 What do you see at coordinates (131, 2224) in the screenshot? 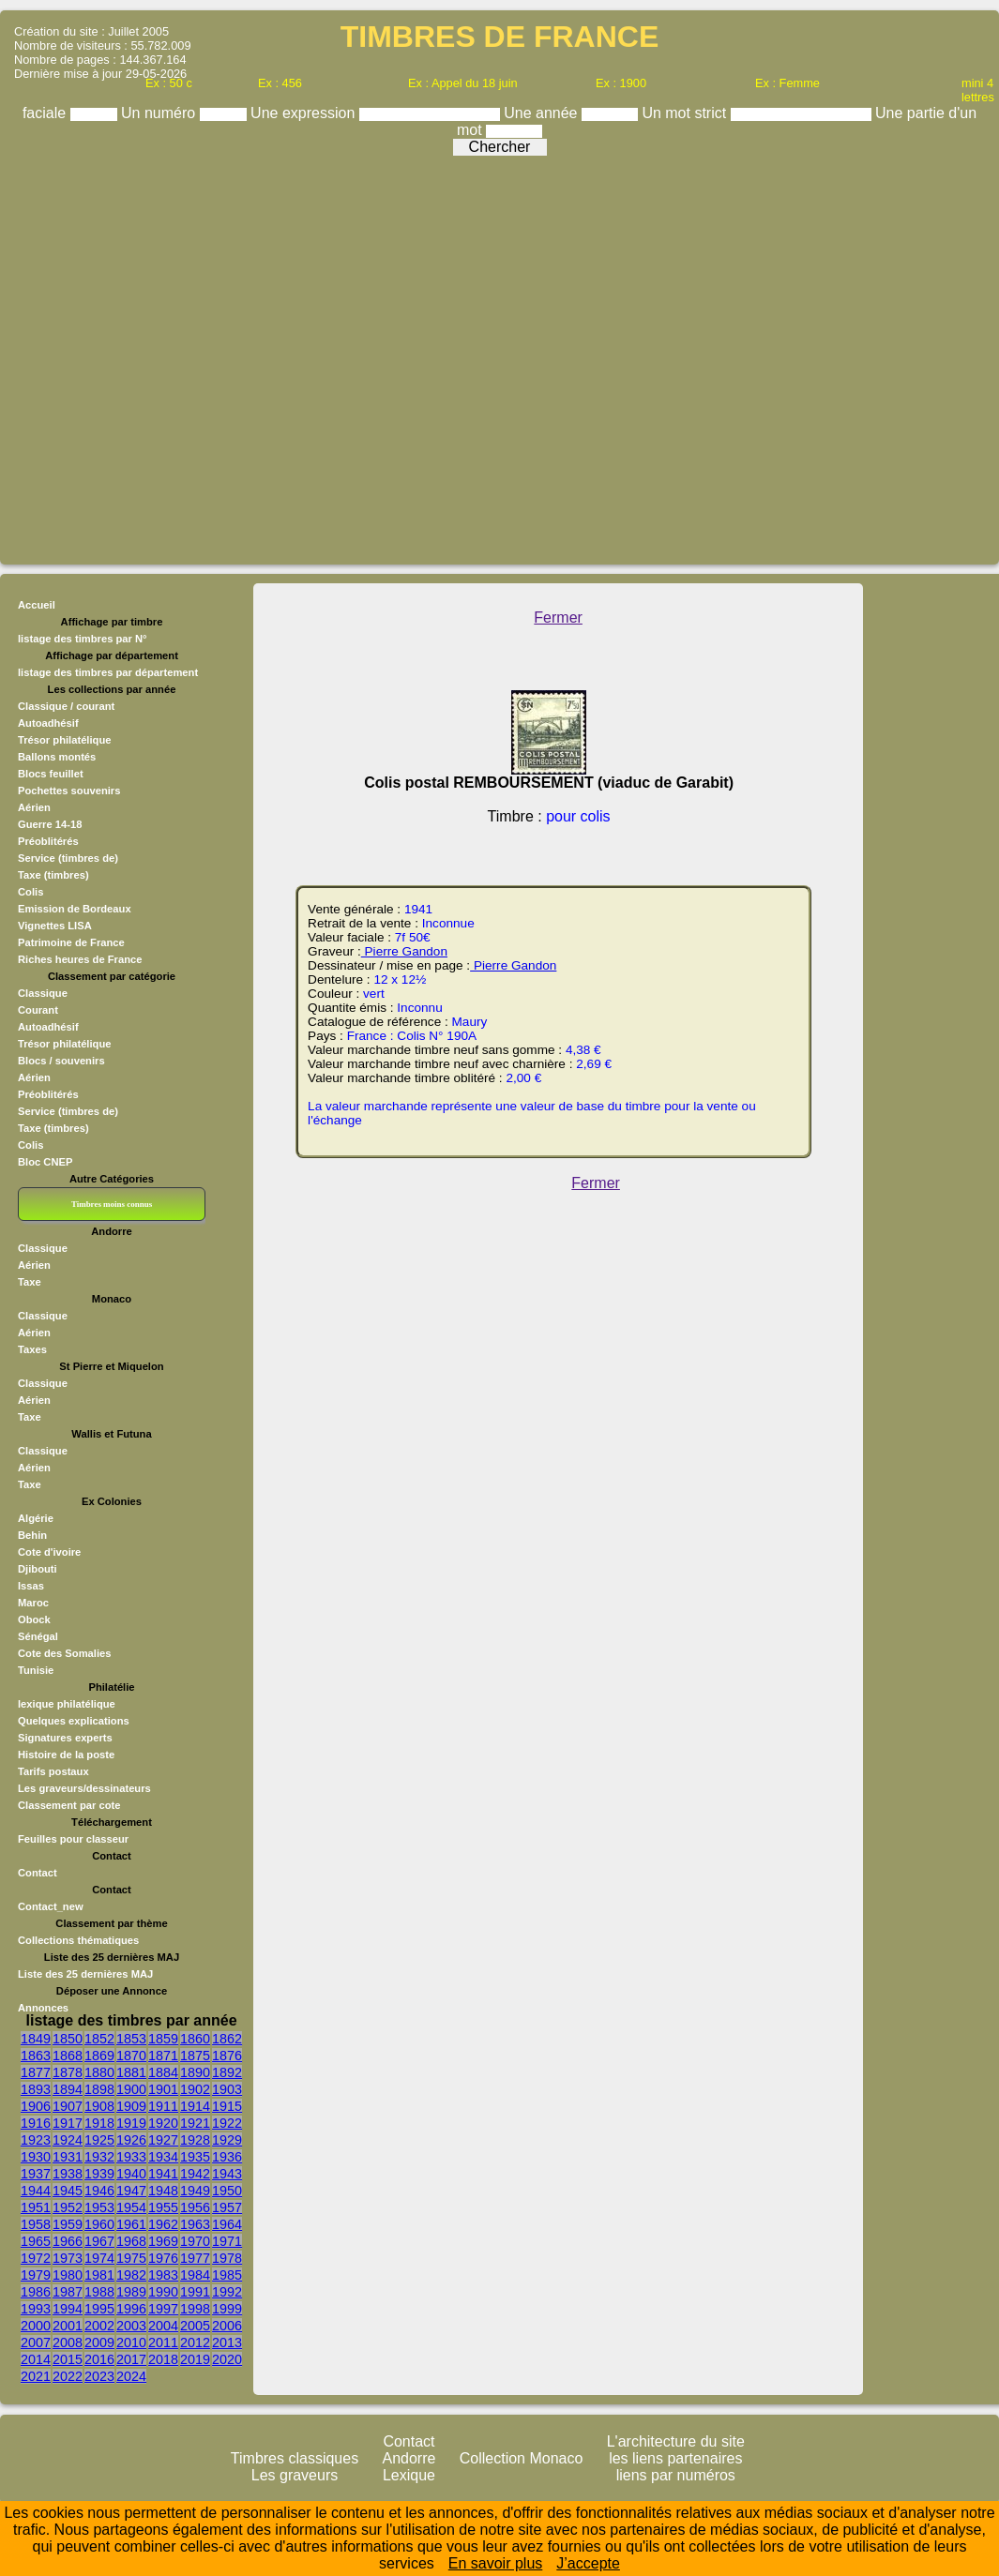
I see `1961` at bounding box center [131, 2224].